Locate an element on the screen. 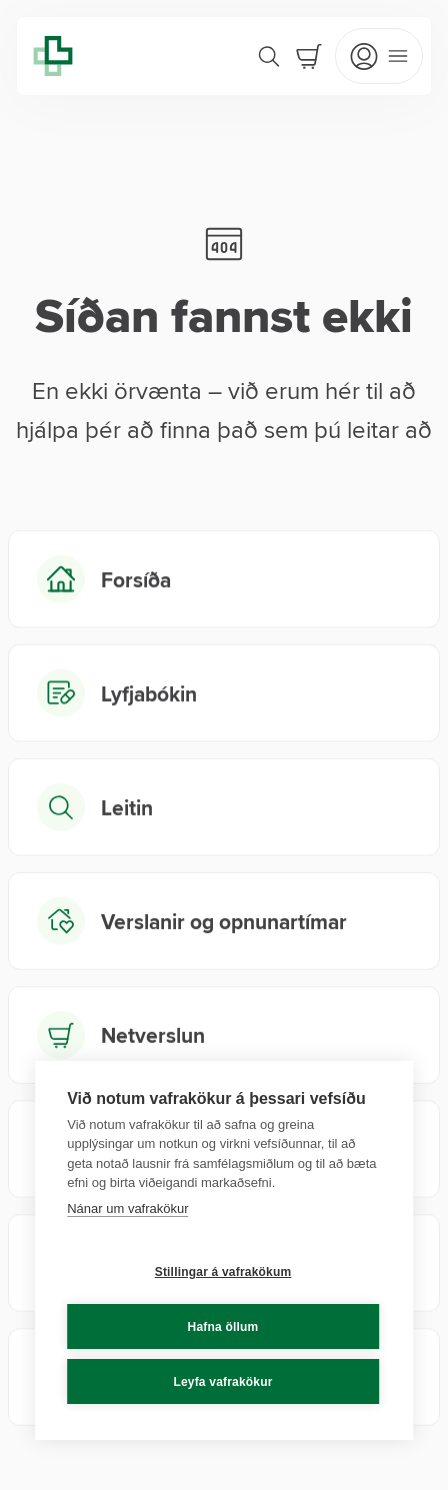 This screenshot has width=448, height=1490. [Search] is located at coordinates (269, 56).